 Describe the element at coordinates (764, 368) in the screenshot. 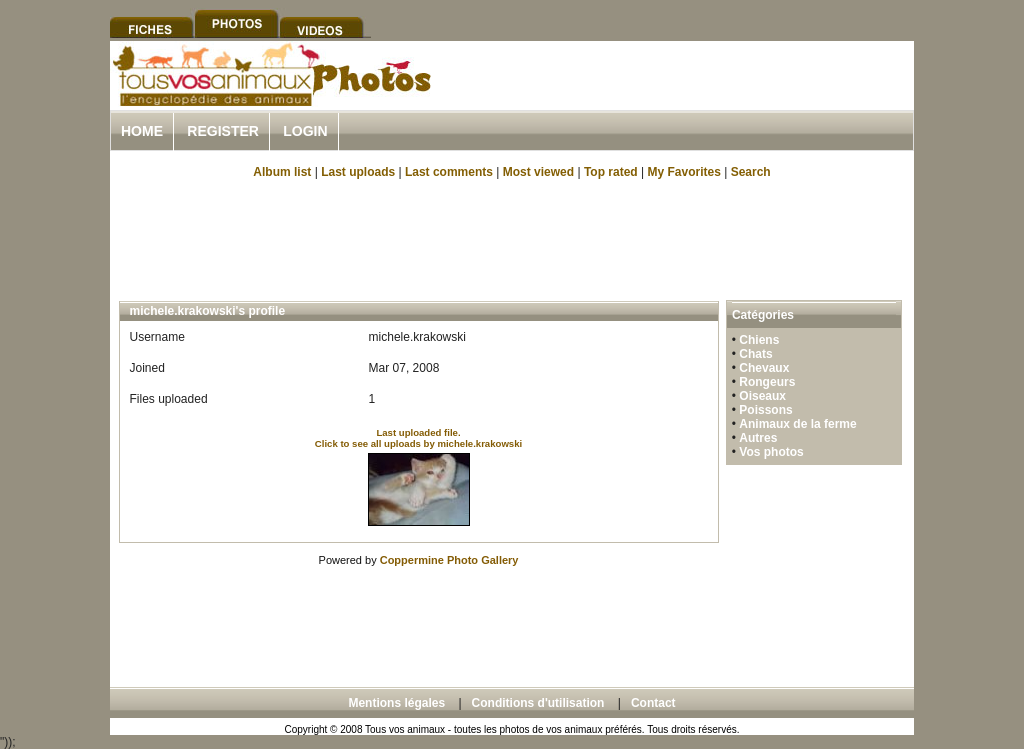

I see `Chevaux` at that location.